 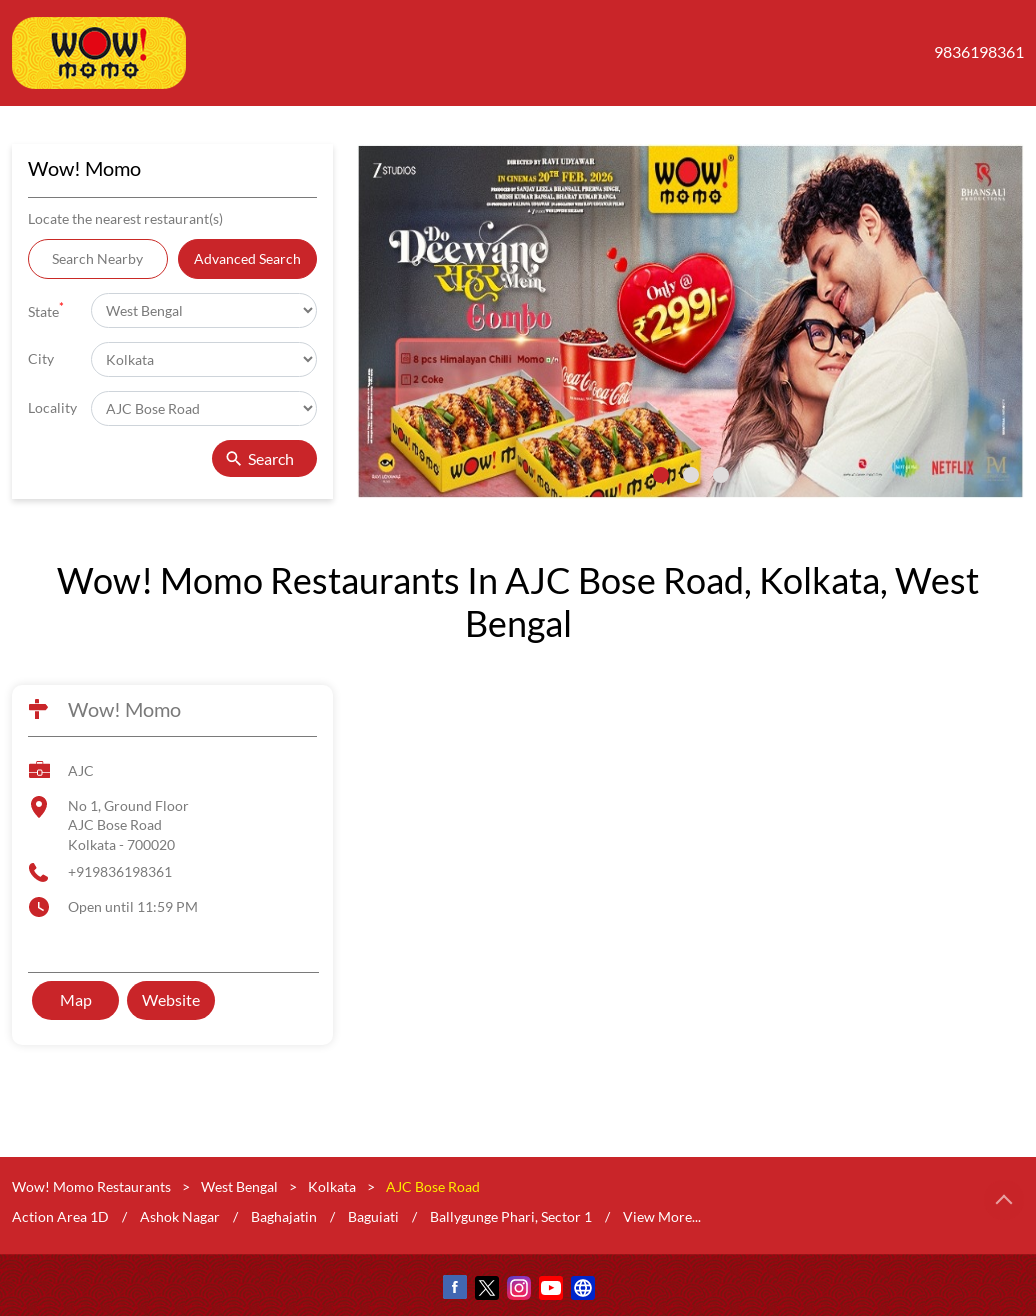 I want to click on 2 [tab], so click(x=691, y=475).